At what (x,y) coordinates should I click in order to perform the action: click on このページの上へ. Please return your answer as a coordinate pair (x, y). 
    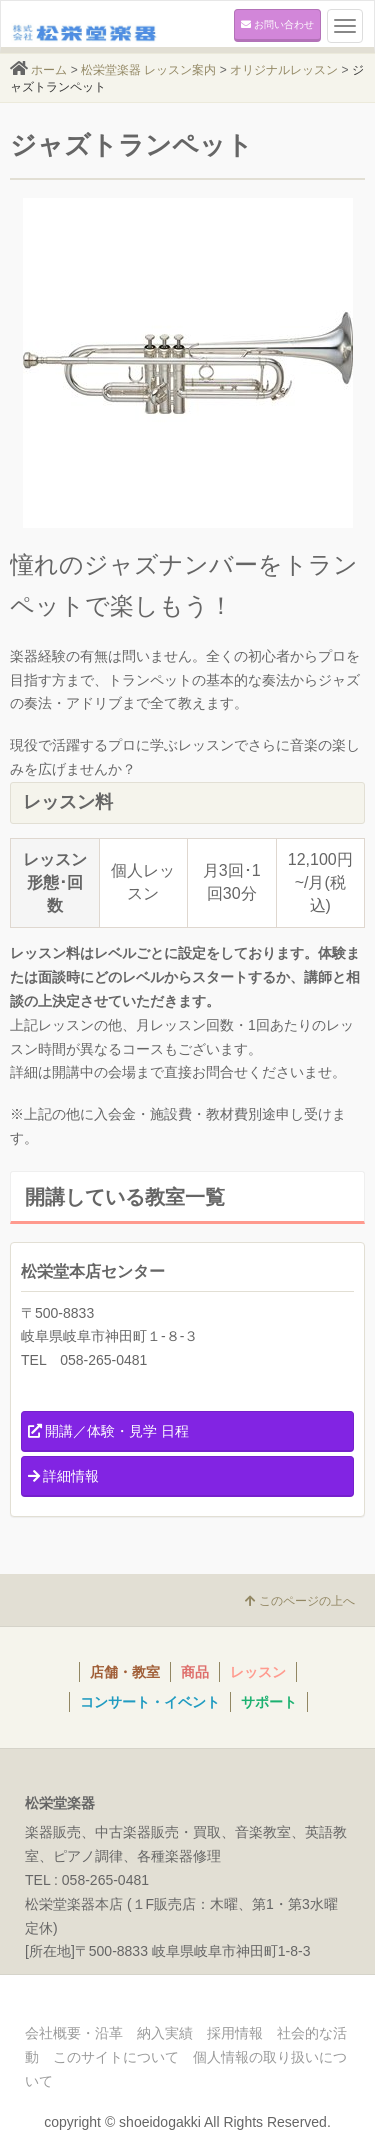
    Looking at the image, I should click on (300, 1601).